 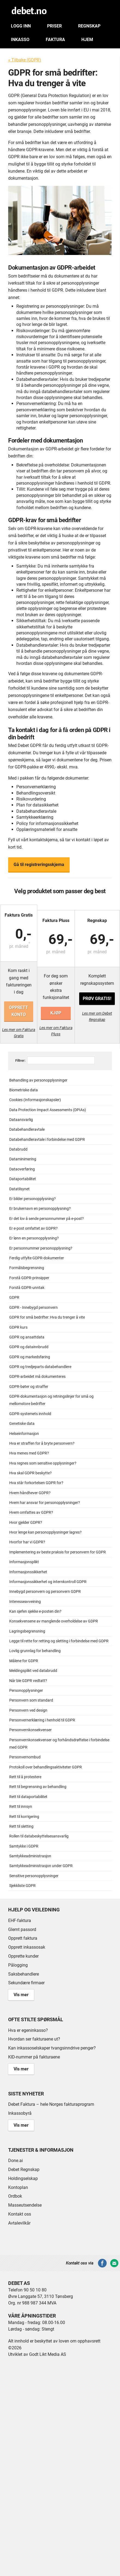 I want to click on Er det lov å sende personnummer på e-post?, so click(x=46, y=1218).